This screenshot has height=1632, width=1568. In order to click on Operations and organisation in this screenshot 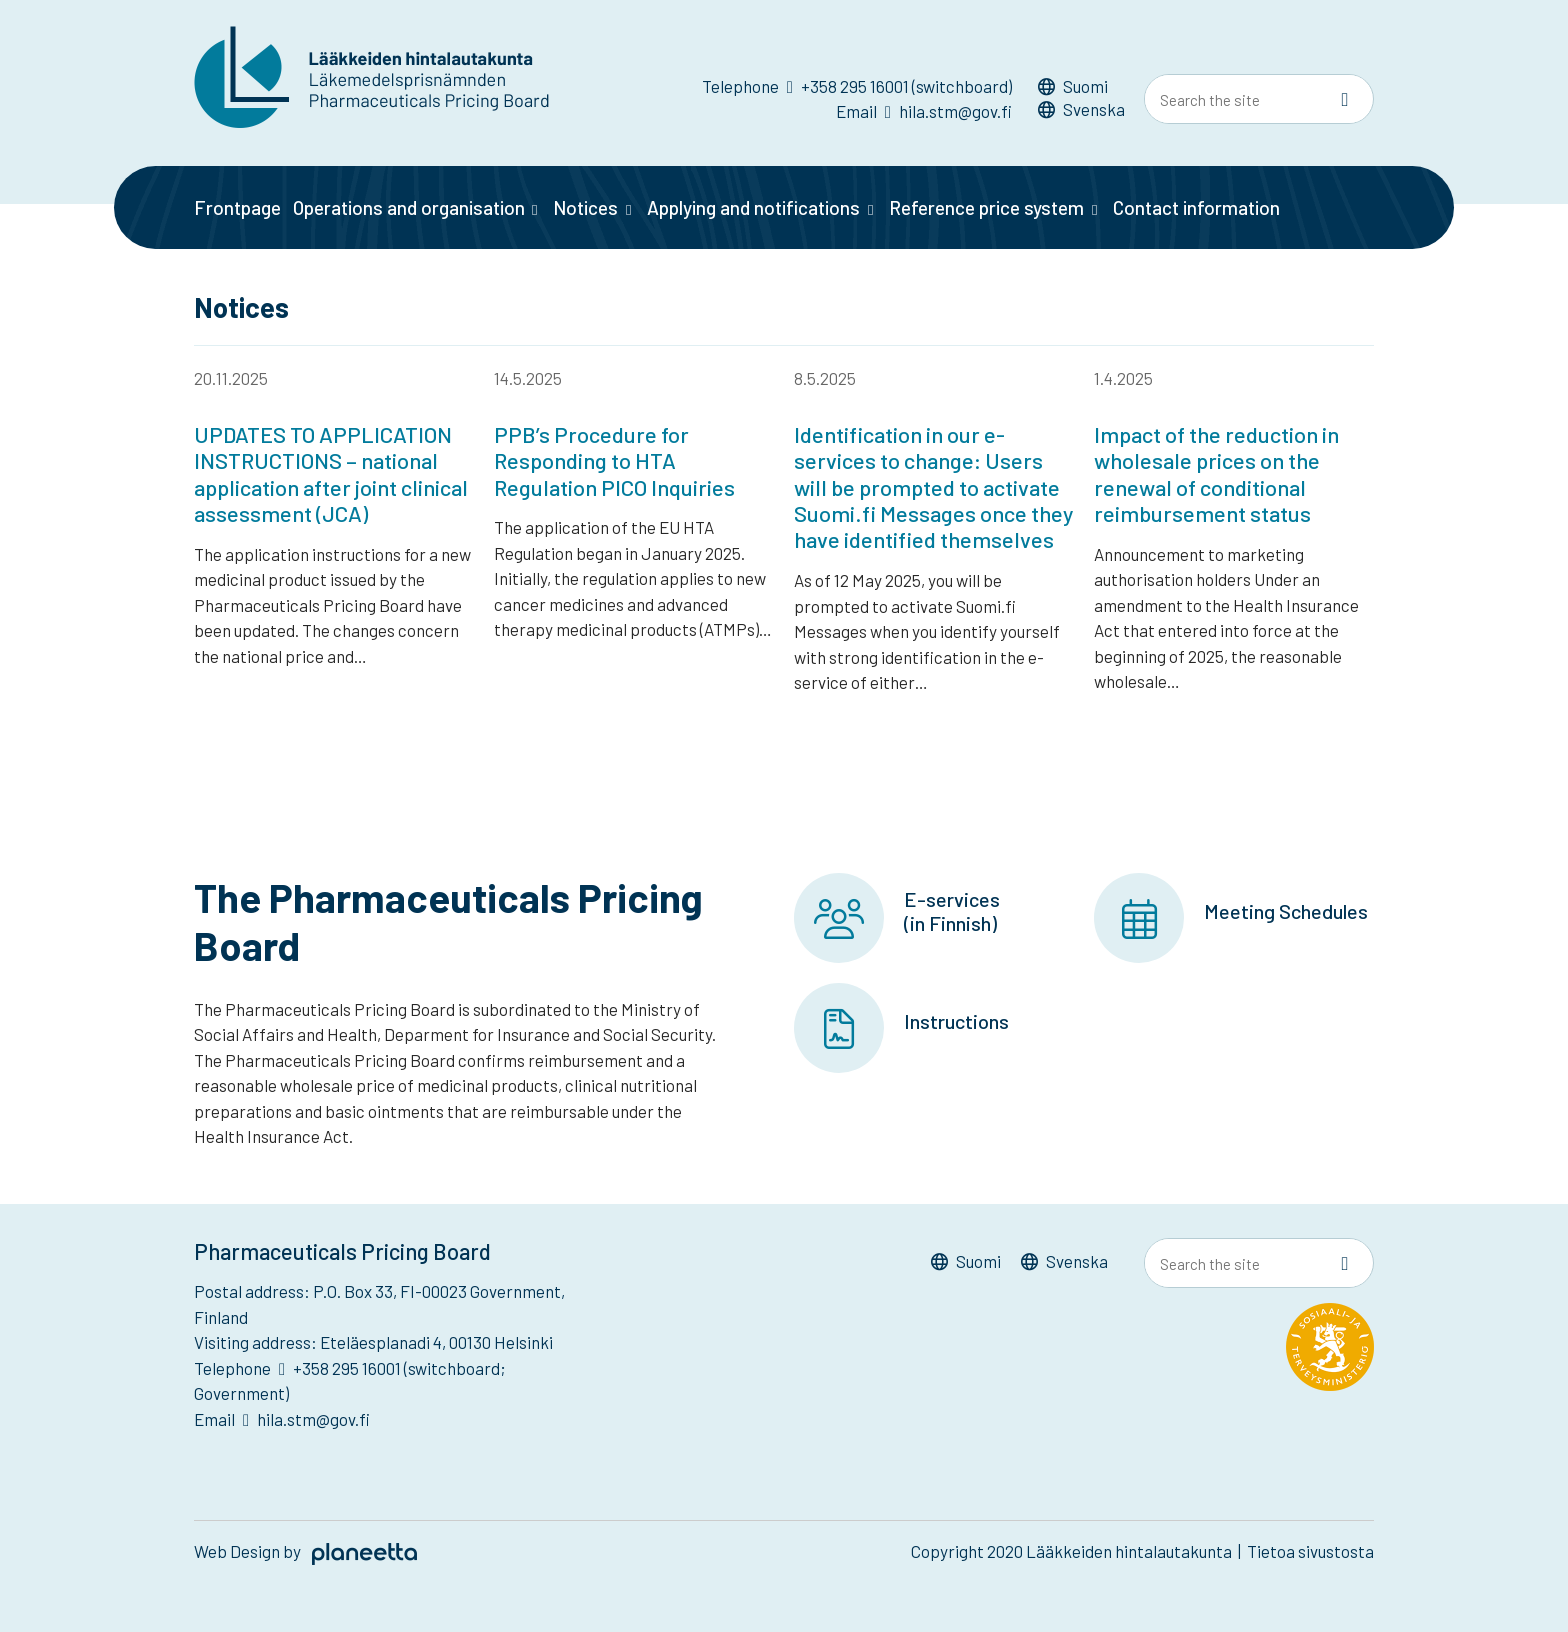, I will do `click(409, 207)`.